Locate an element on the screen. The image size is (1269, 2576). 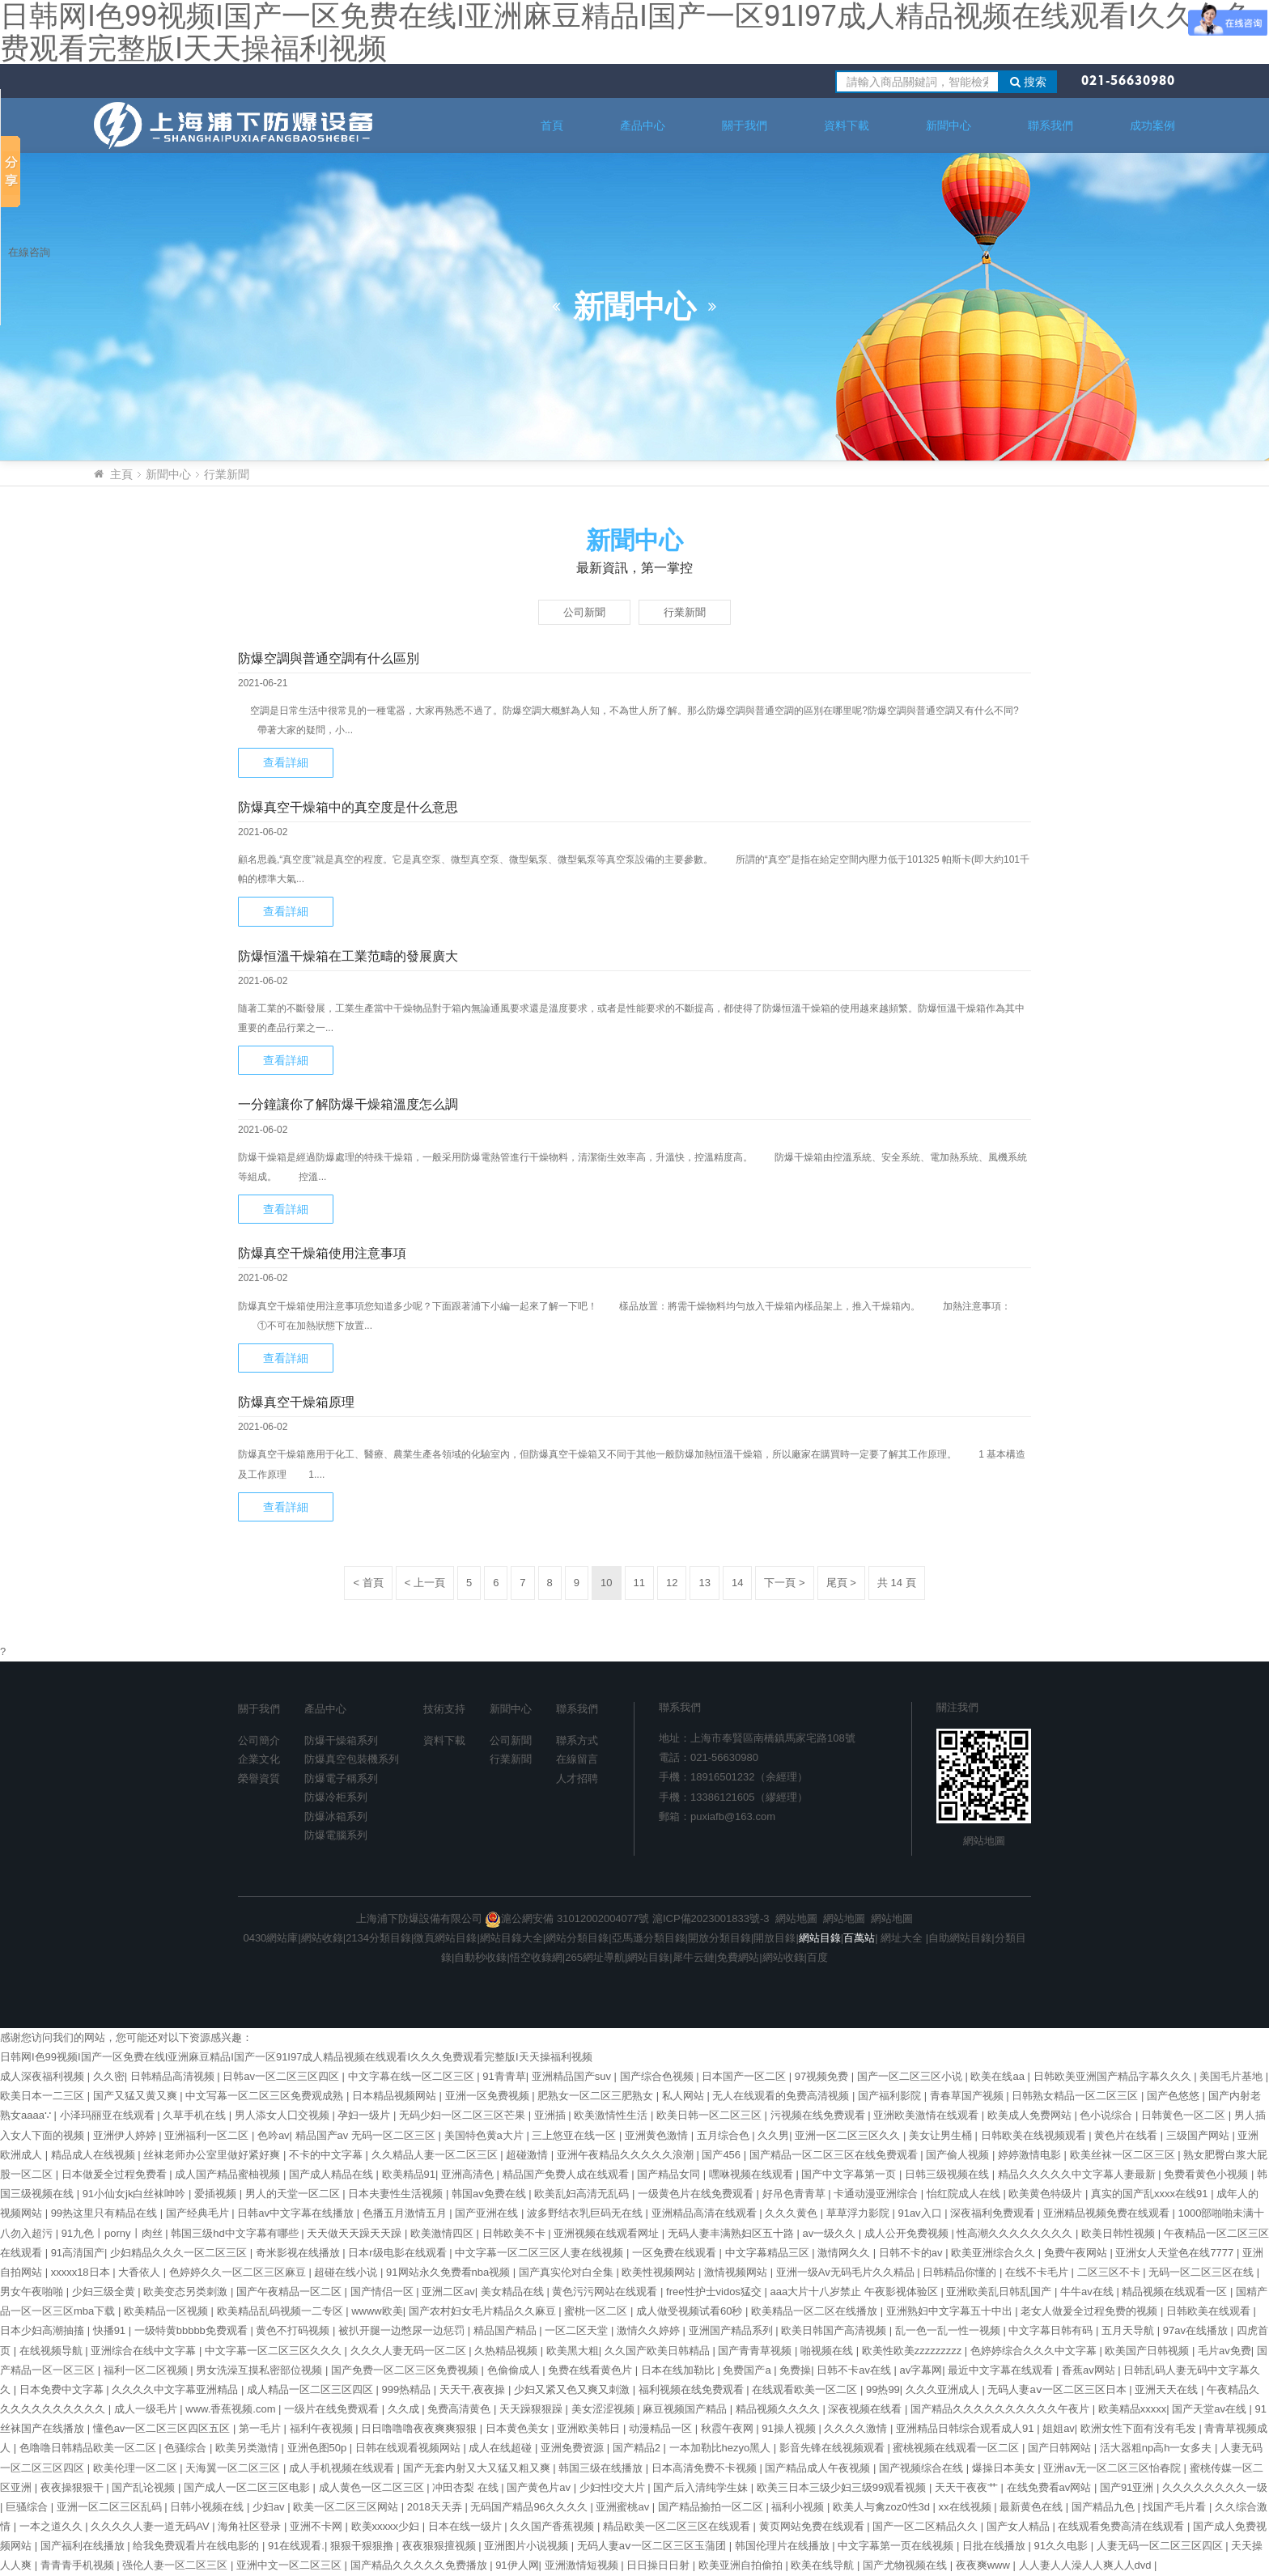
最近中文字幕在线观看 is located at coordinates (1002, 2370).